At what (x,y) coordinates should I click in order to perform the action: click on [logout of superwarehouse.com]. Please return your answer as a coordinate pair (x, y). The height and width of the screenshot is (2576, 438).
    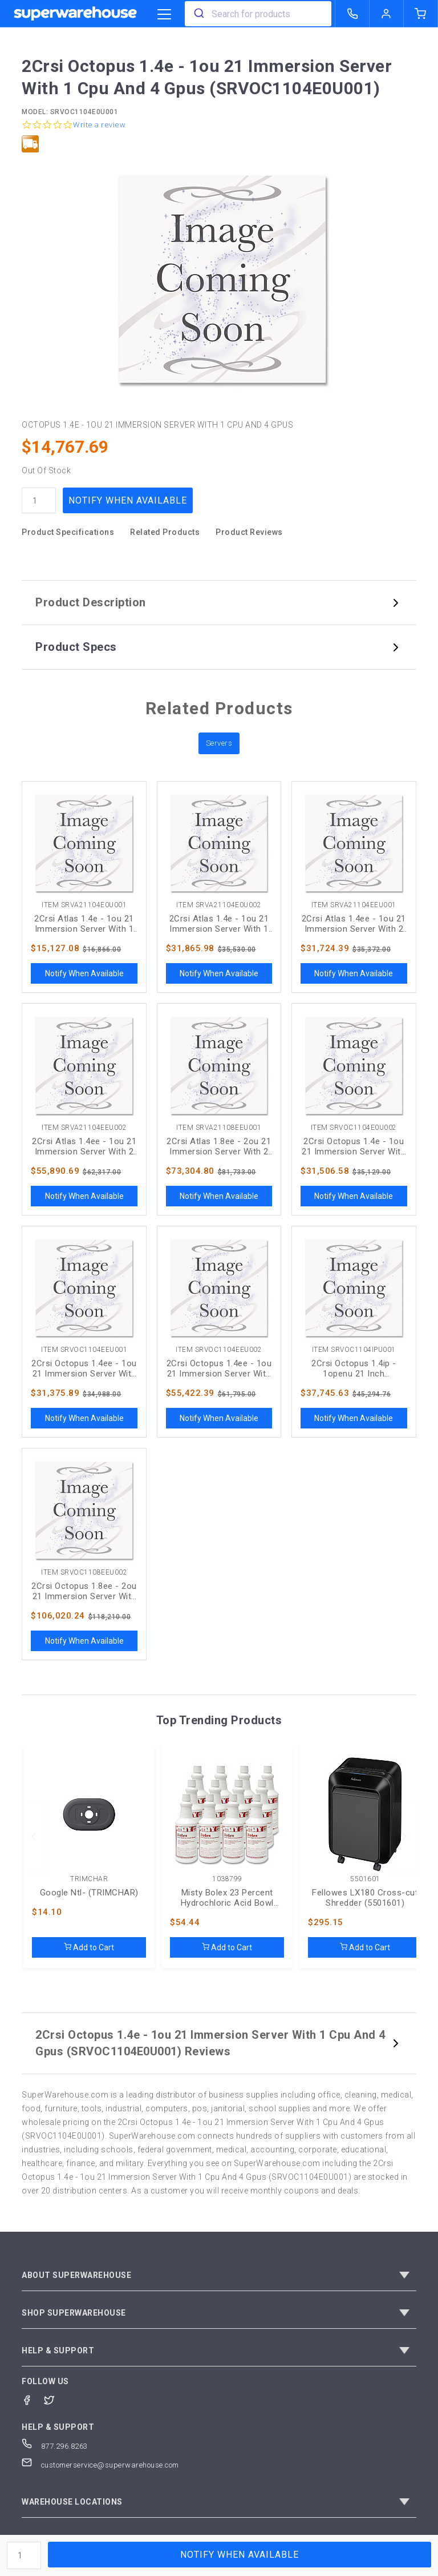
    Looking at the image, I should click on (387, 13).